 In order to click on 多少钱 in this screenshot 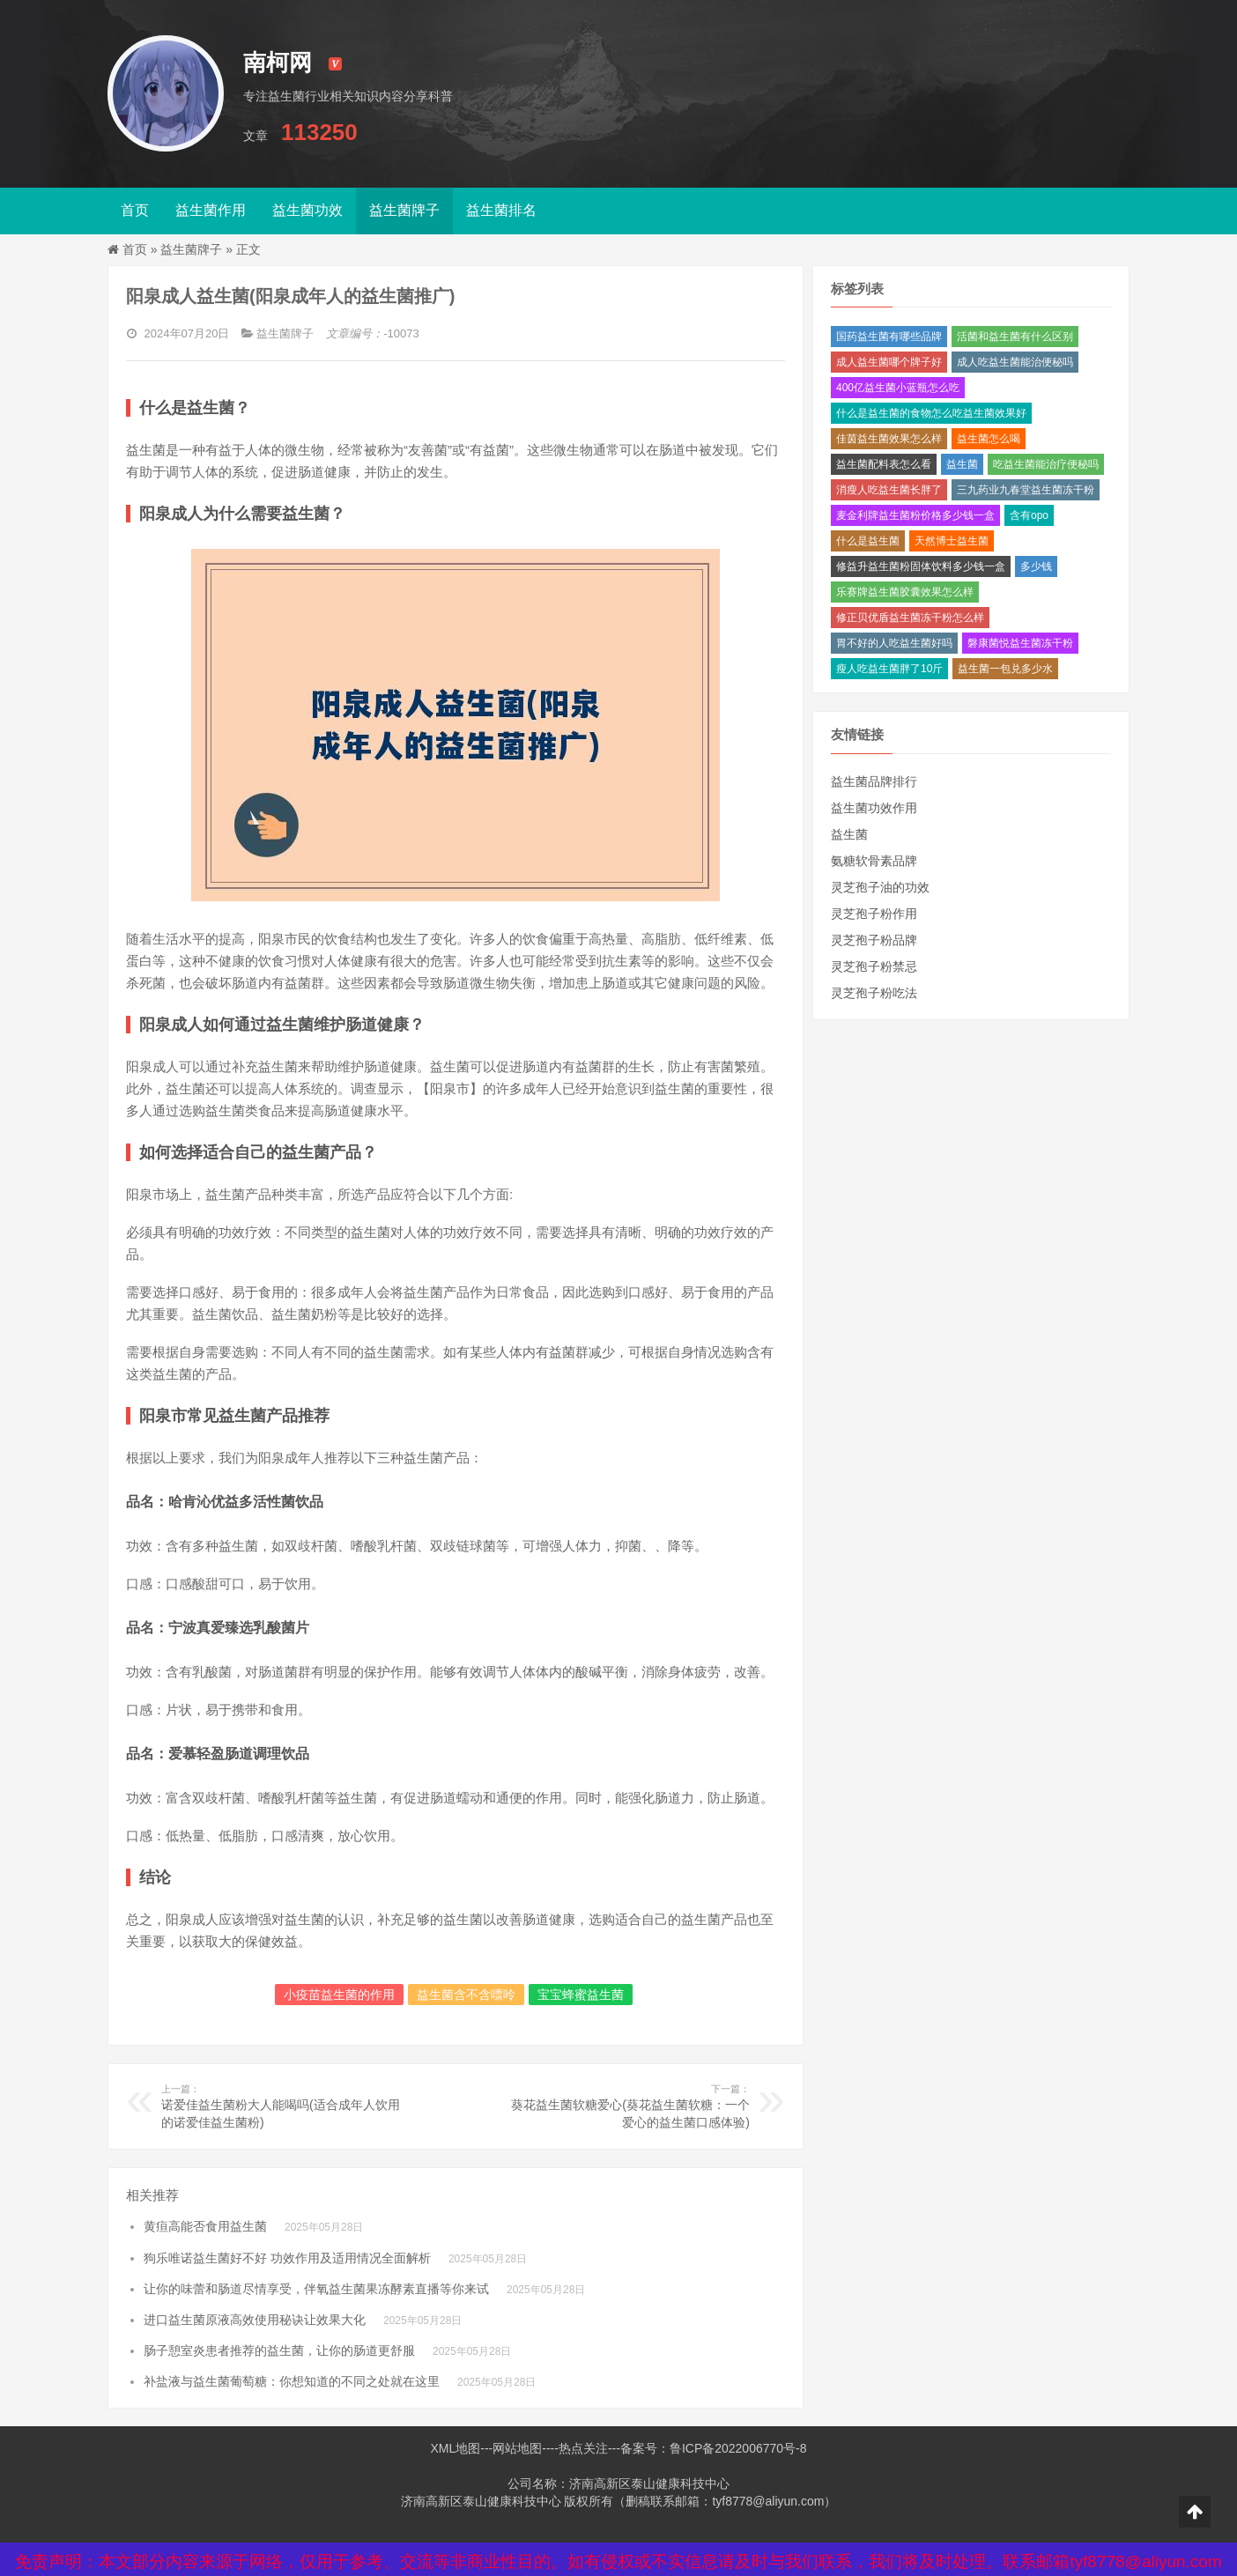, I will do `click(1036, 566)`.